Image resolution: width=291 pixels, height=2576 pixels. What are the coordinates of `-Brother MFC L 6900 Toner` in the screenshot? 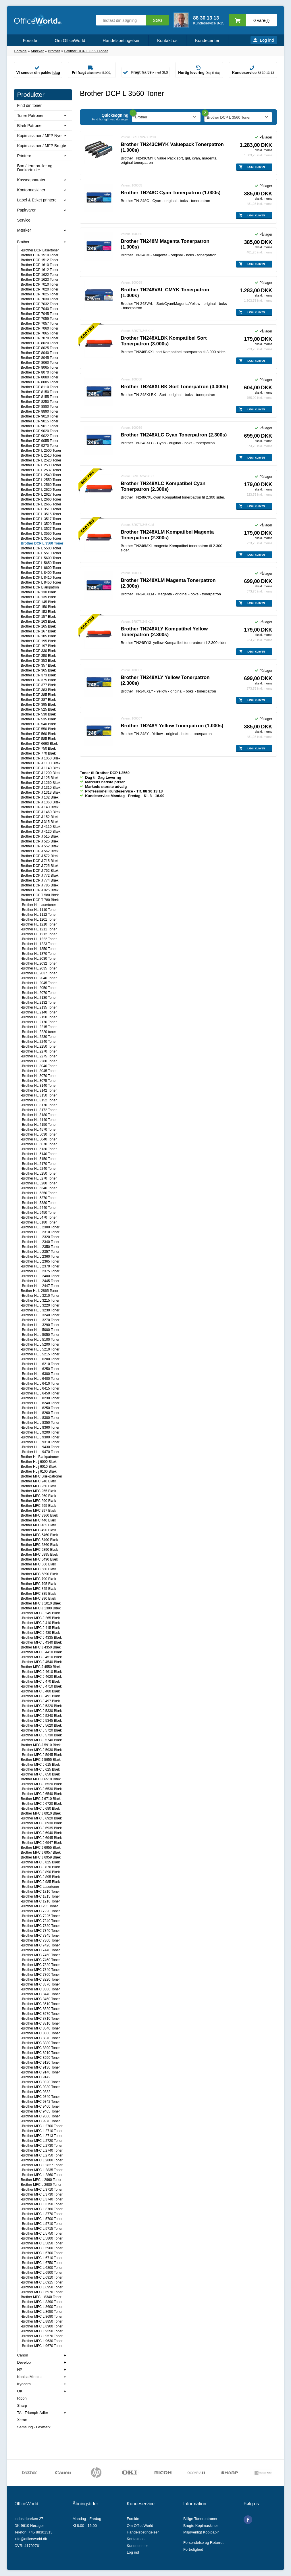 It's located at (41, 2273).